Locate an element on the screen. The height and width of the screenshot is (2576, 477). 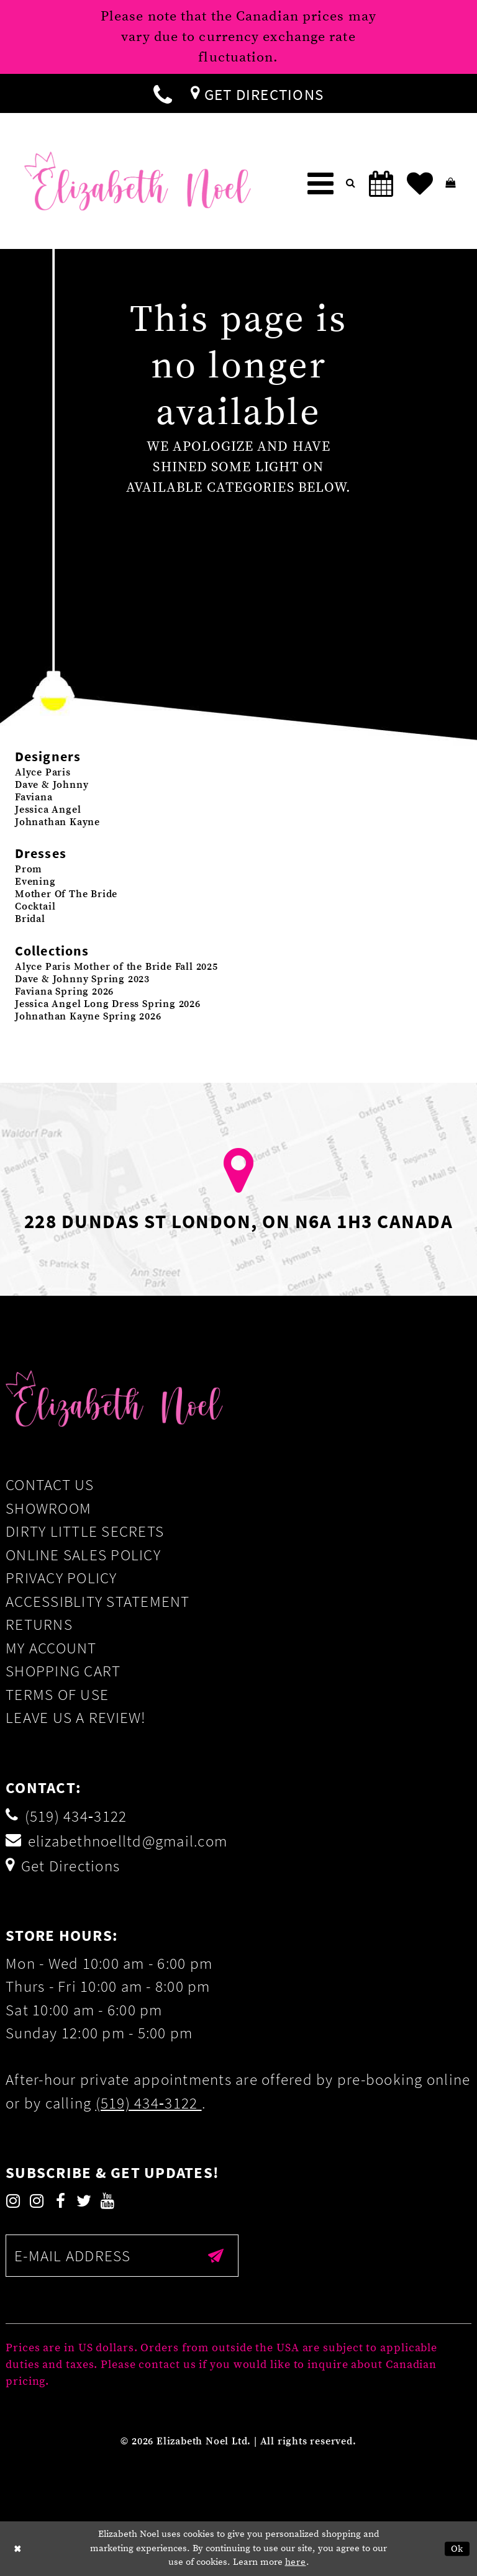
Bridal is located at coordinates (30, 919).